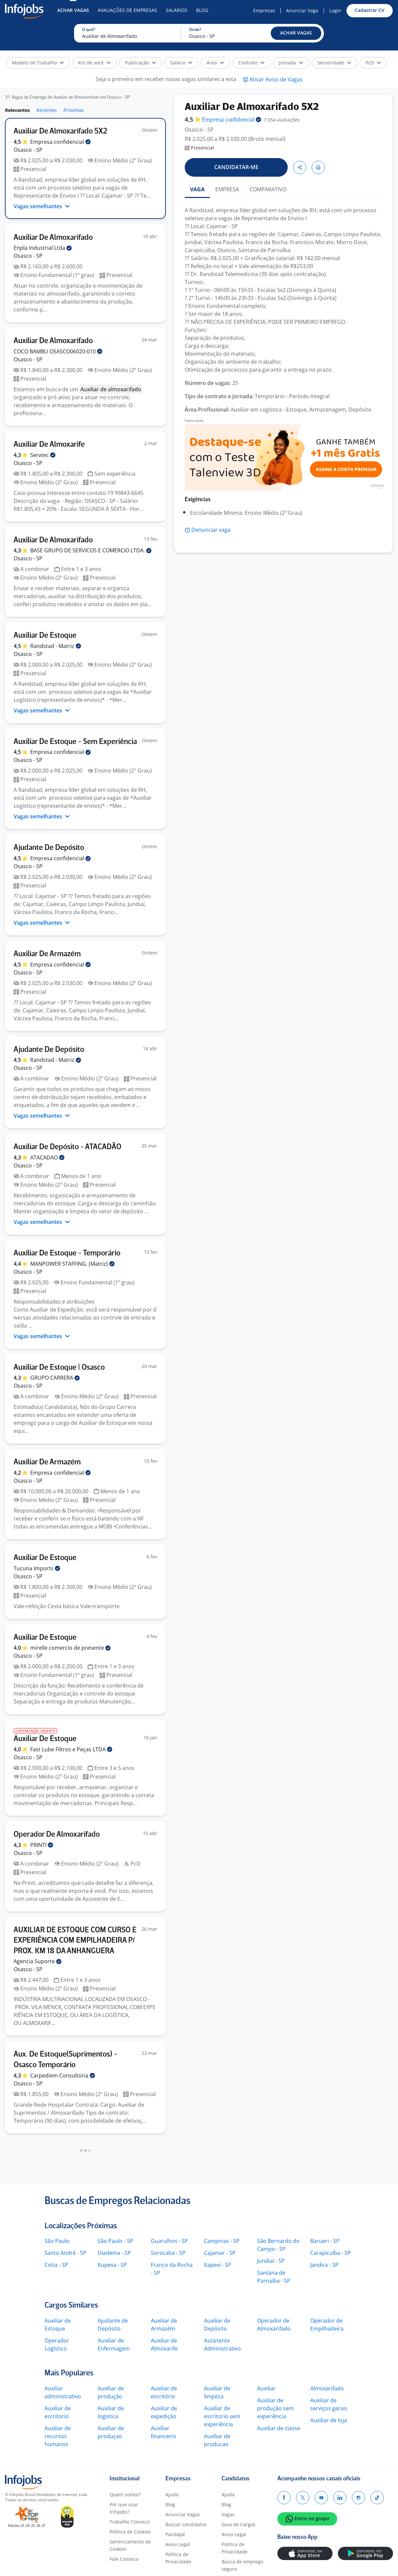  I want to click on Fast Lube Filtros e Peças, so click(71, 1749).